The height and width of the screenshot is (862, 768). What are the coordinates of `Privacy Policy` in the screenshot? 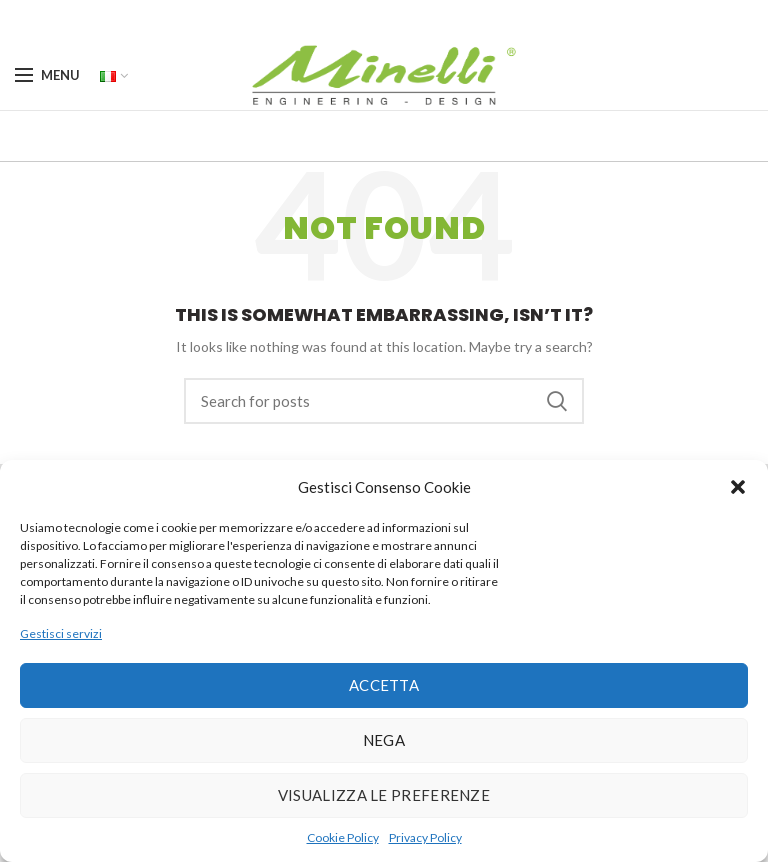 It's located at (425, 837).